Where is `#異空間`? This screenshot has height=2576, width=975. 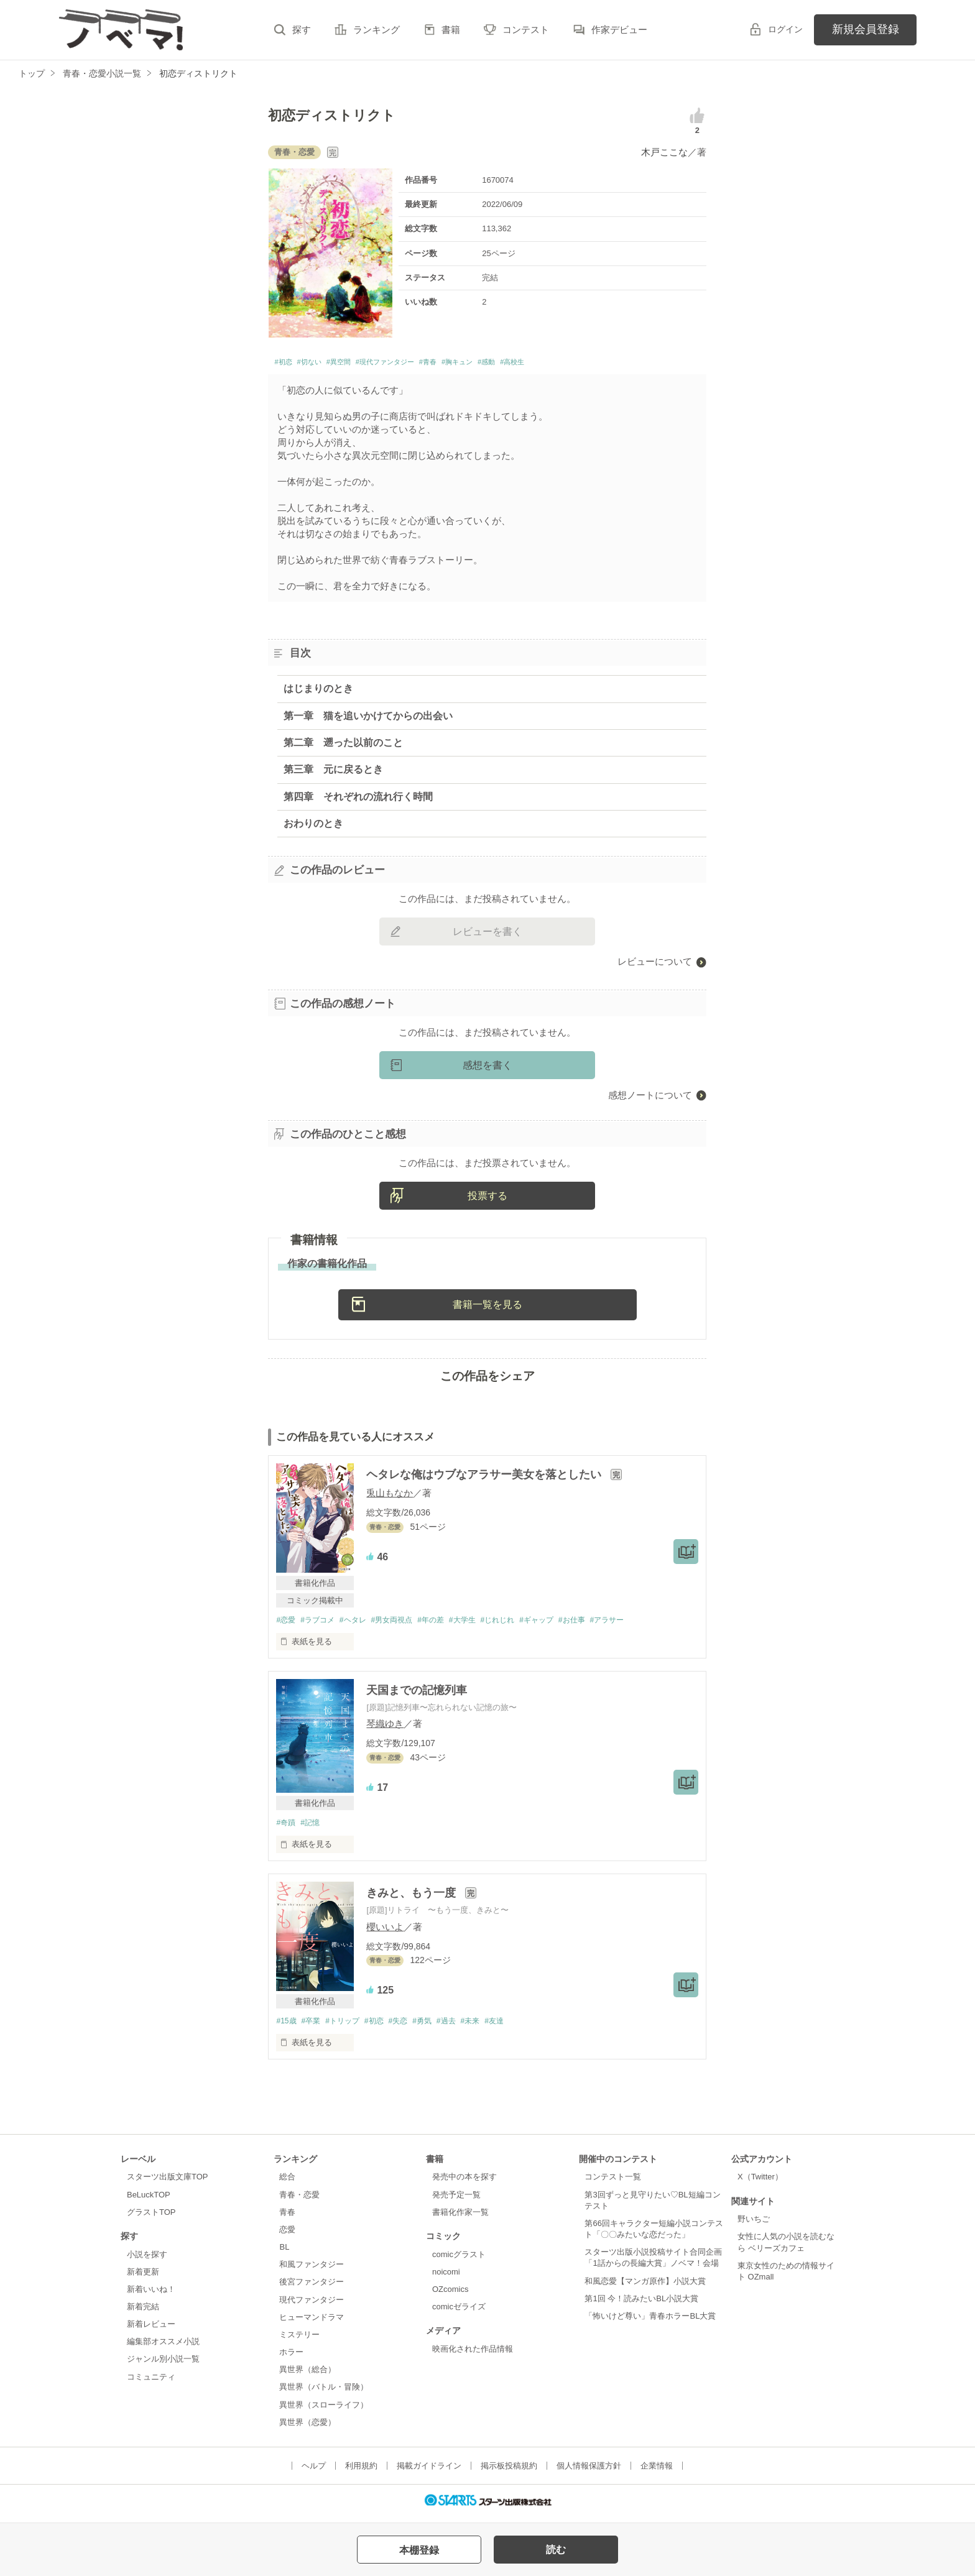
#異空間 is located at coordinates (360, 364).